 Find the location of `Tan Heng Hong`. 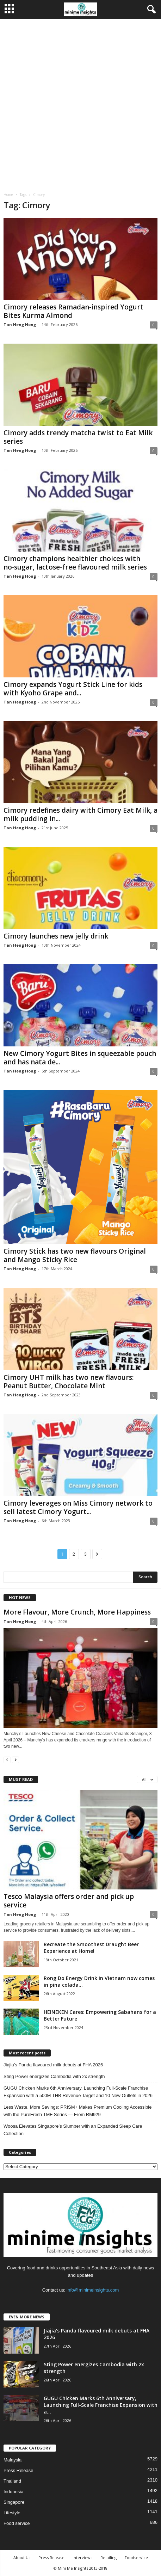

Tan Heng Hong is located at coordinates (20, 324).